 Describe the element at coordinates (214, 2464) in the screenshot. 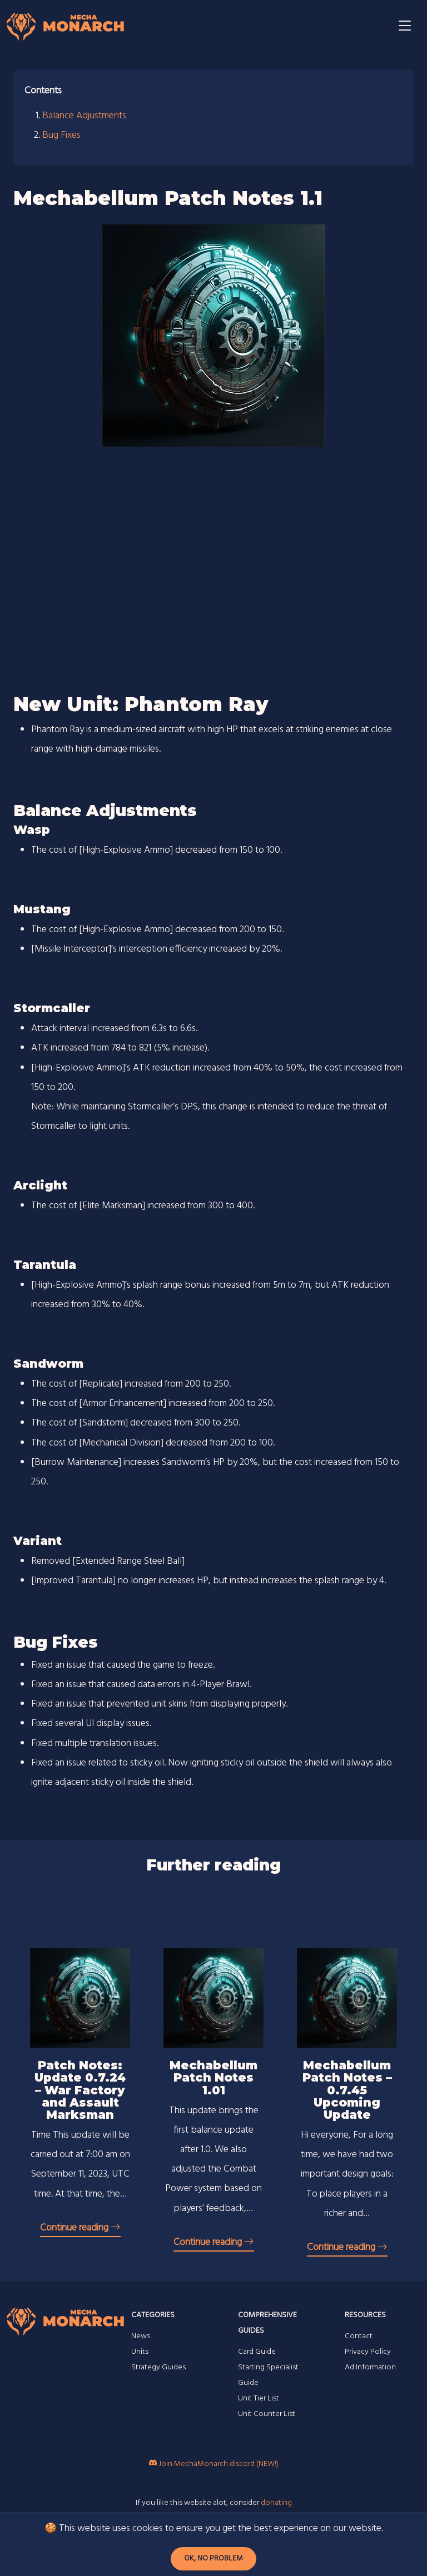

I see `Join MechaMonarch discord (NEW!)` at that location.